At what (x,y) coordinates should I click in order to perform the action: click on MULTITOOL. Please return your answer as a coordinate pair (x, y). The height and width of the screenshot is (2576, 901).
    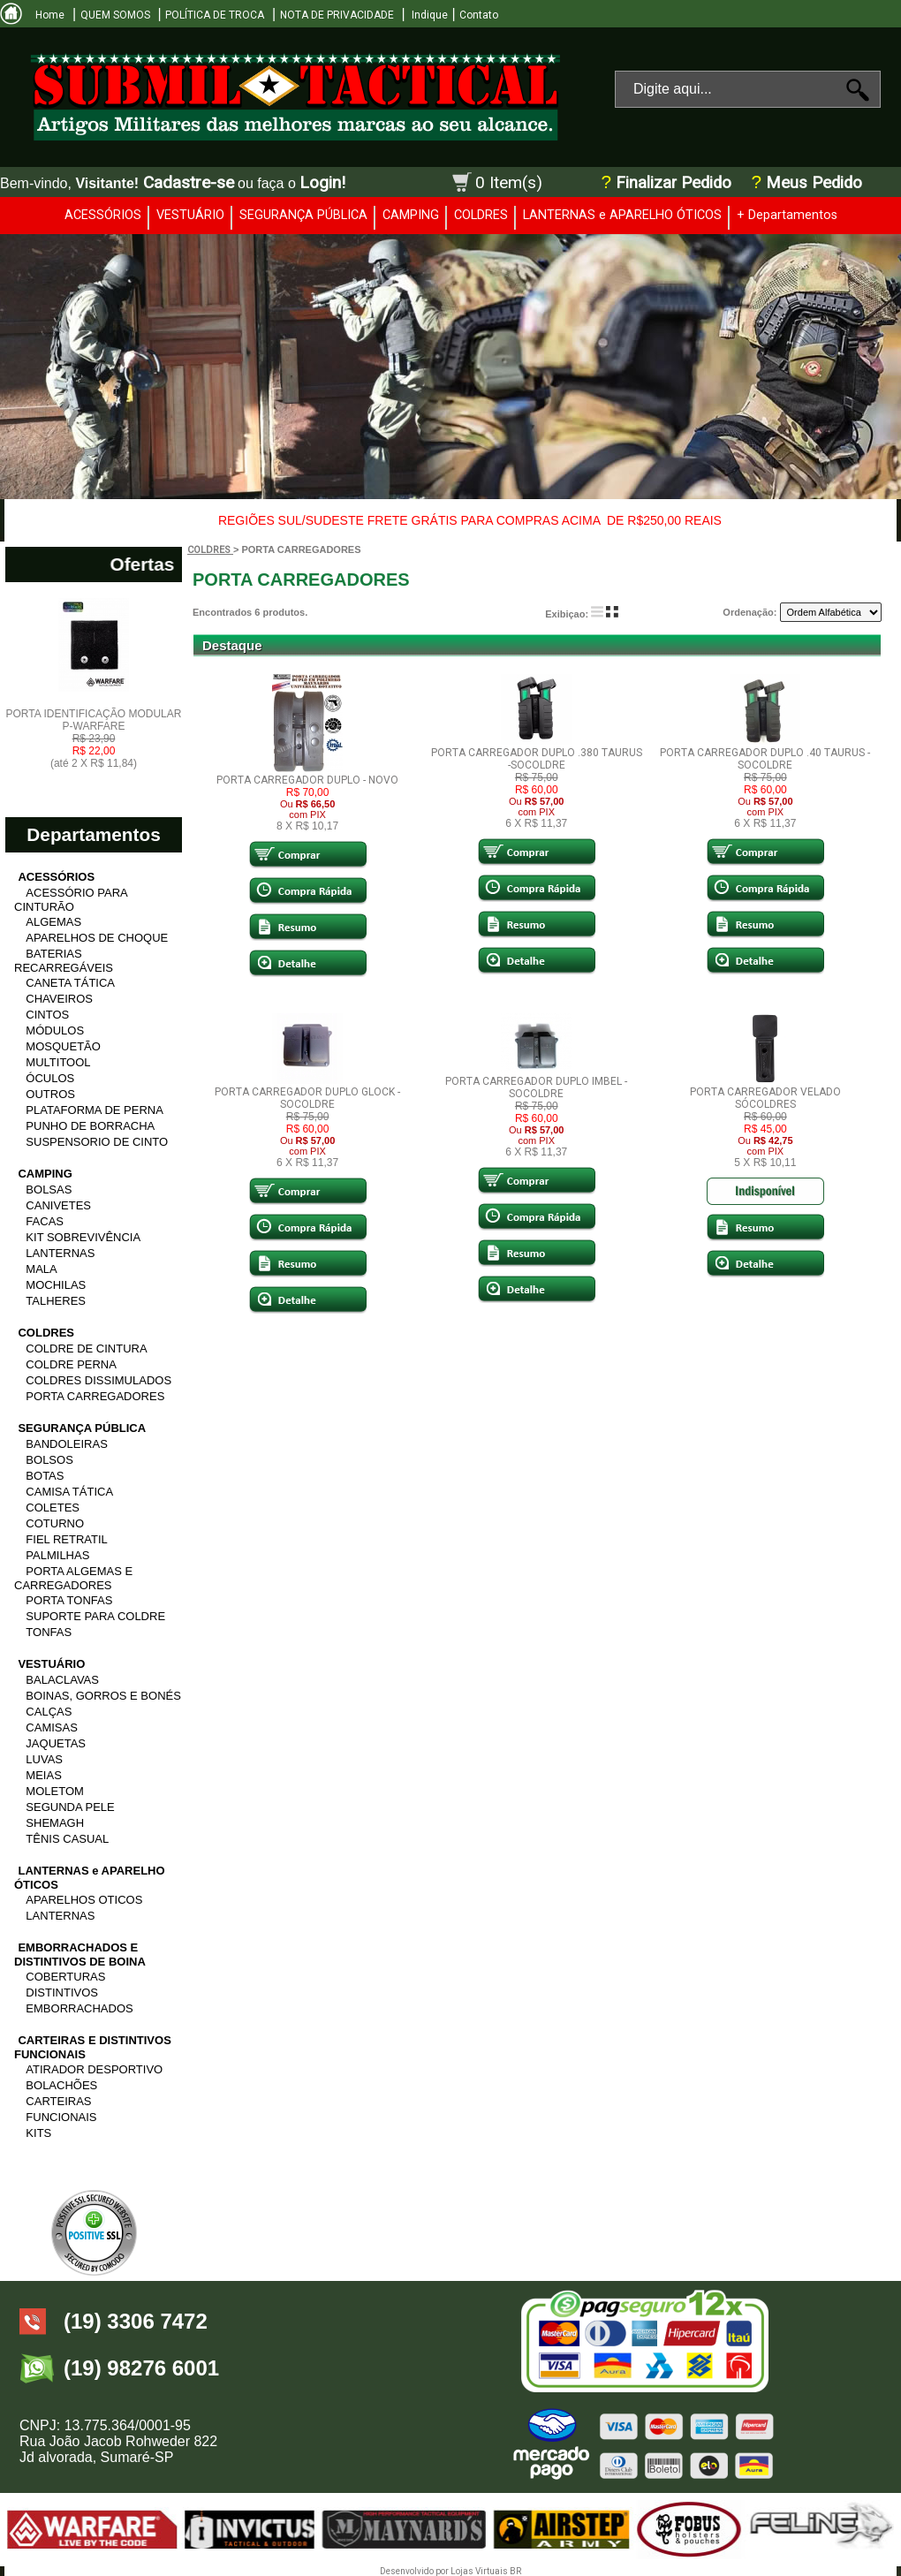
    Looking at the image, I should click on (58, 1062).